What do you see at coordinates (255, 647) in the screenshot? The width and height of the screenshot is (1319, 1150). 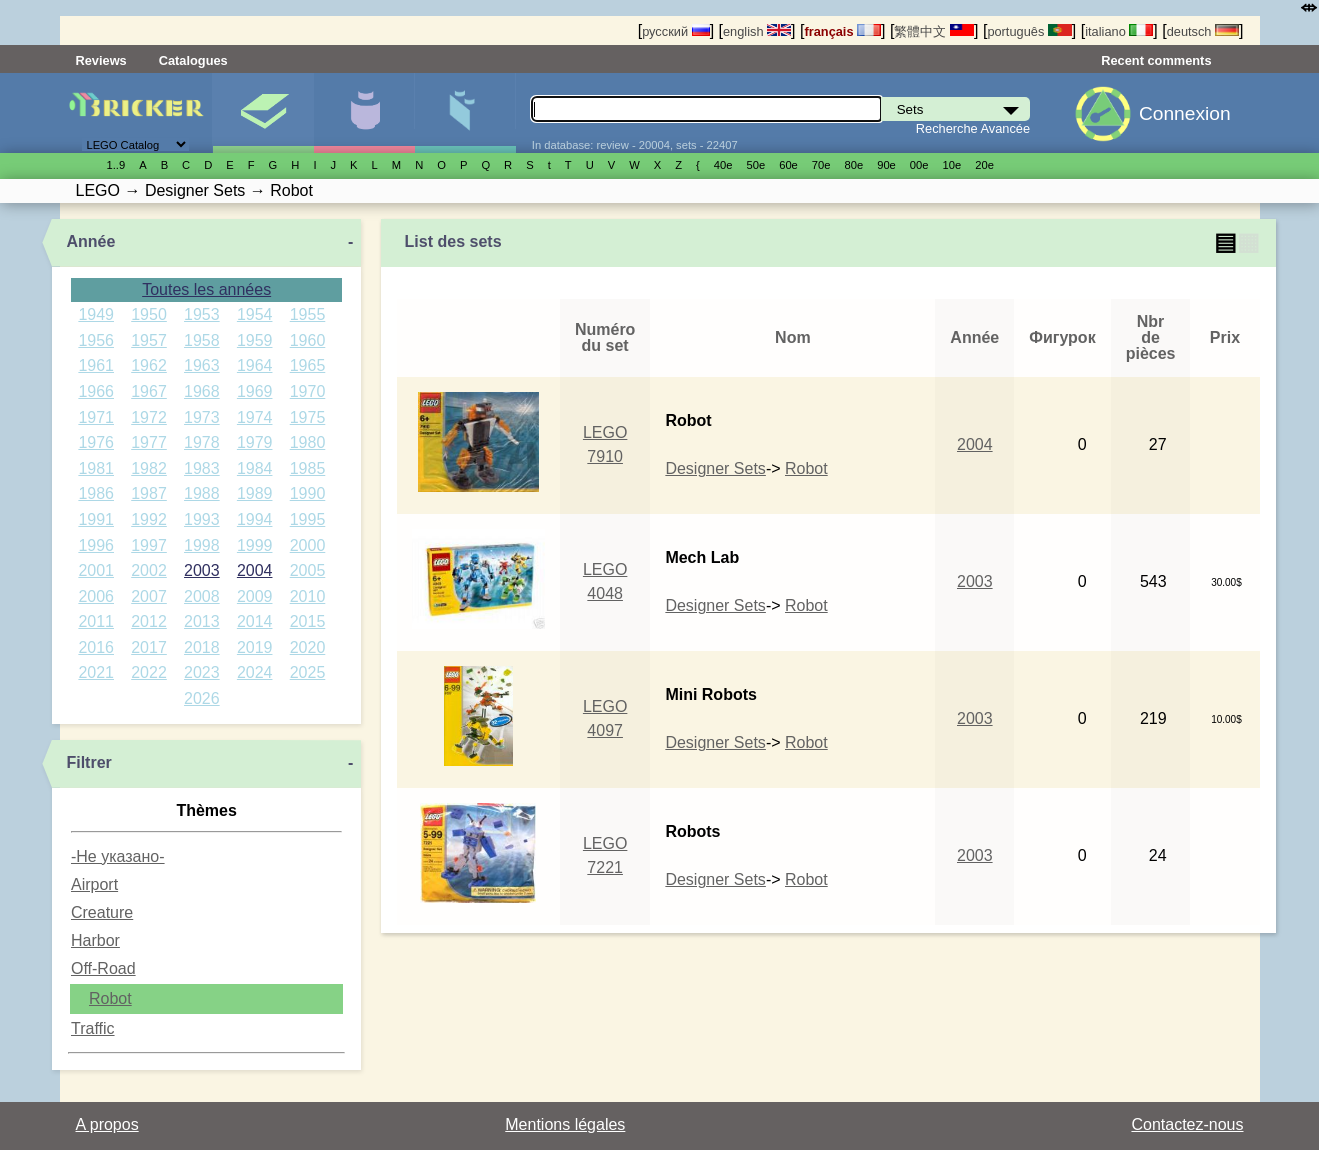 I see `2019` at bounding box center [255, 647].